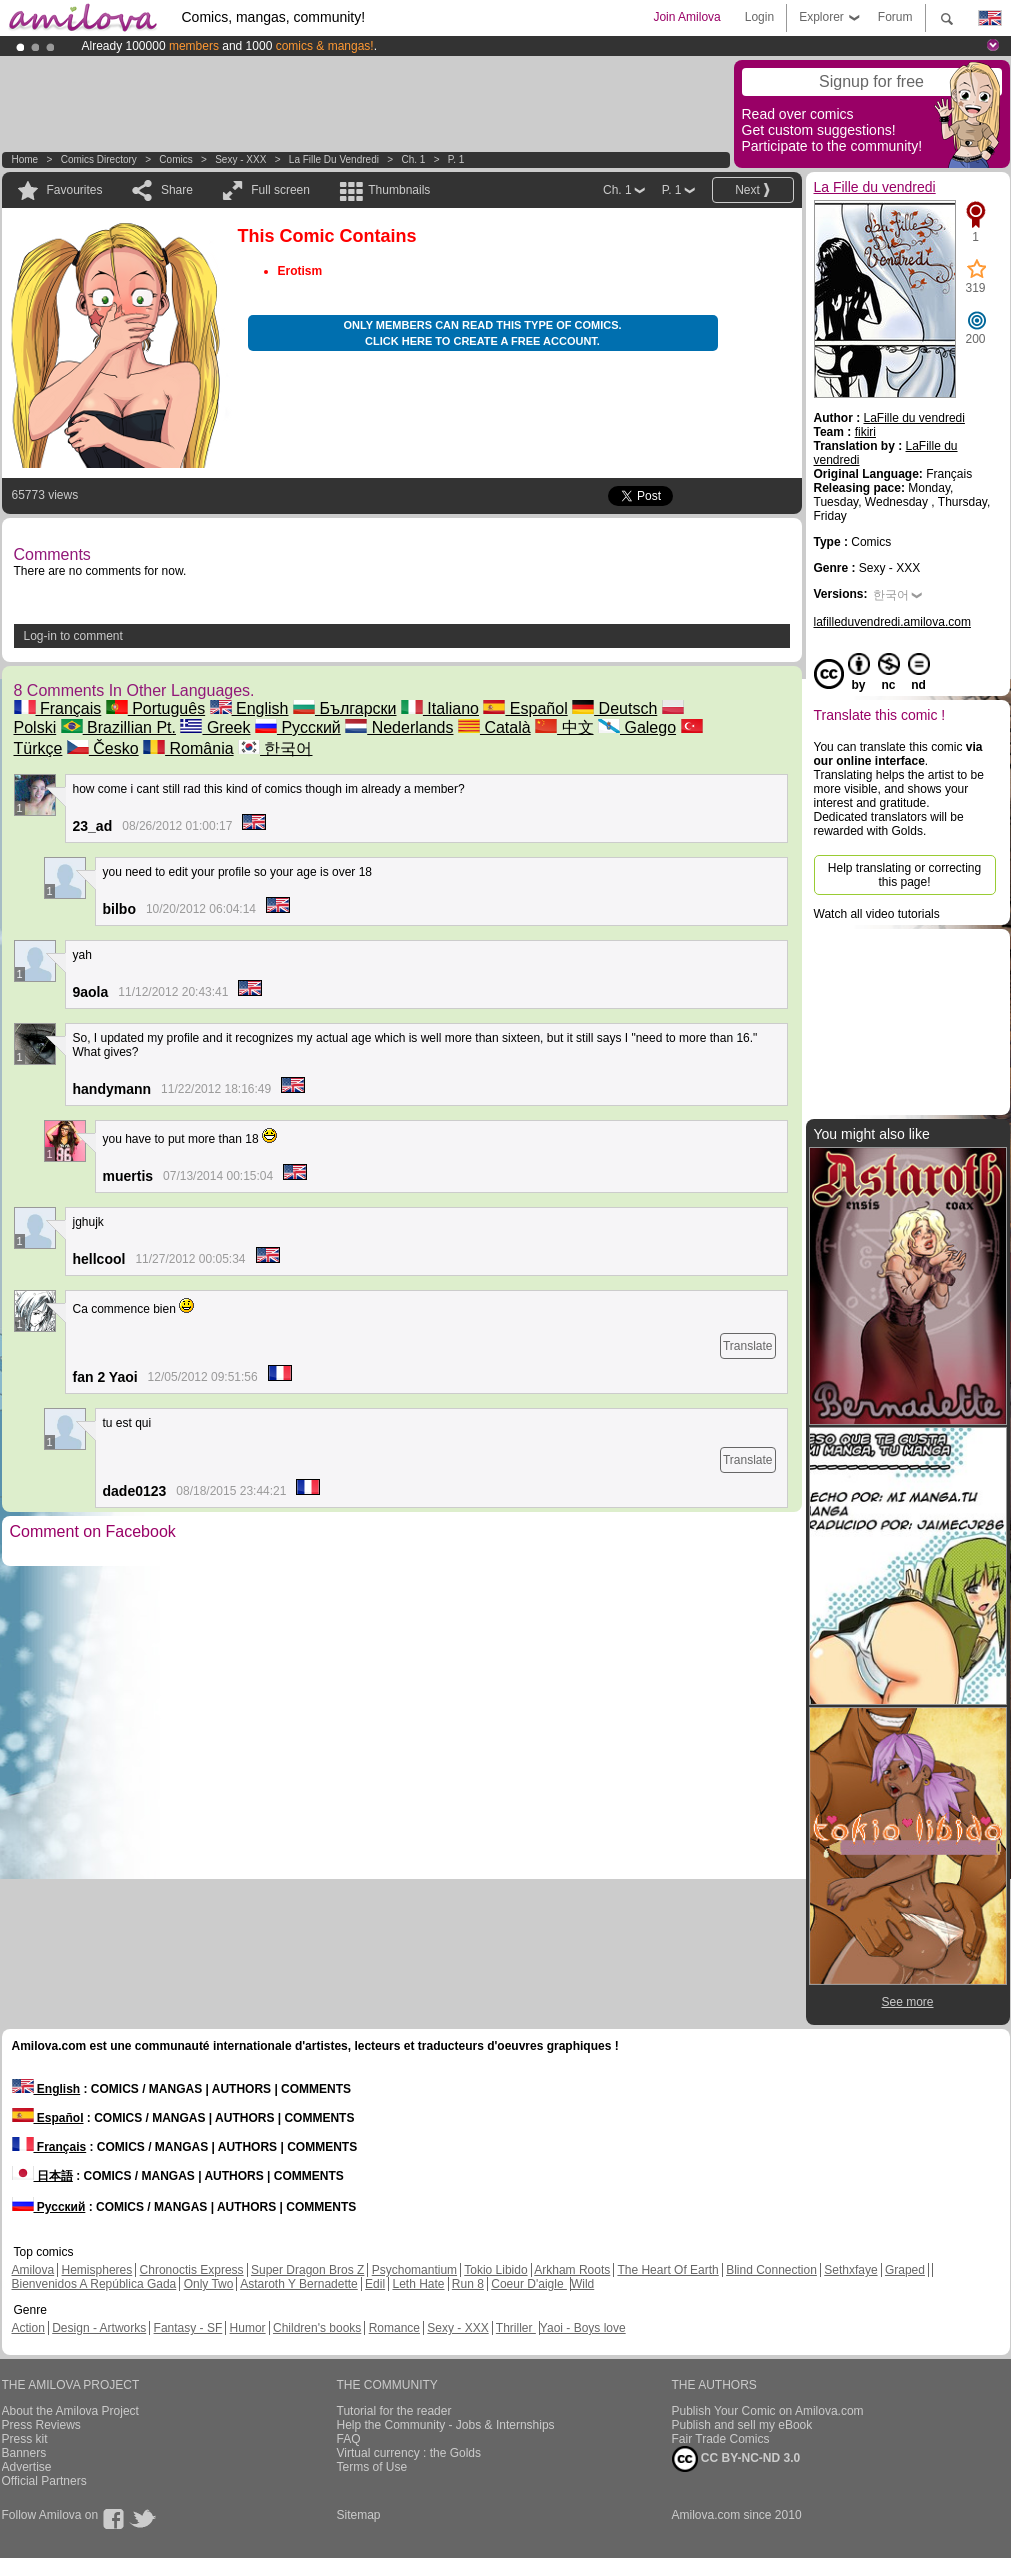 The height and width of the screenshot is (2558, 1011). Describe the element at coordinates (572, 2270) in the screenshot. I see `Arkham Roots` at that location.